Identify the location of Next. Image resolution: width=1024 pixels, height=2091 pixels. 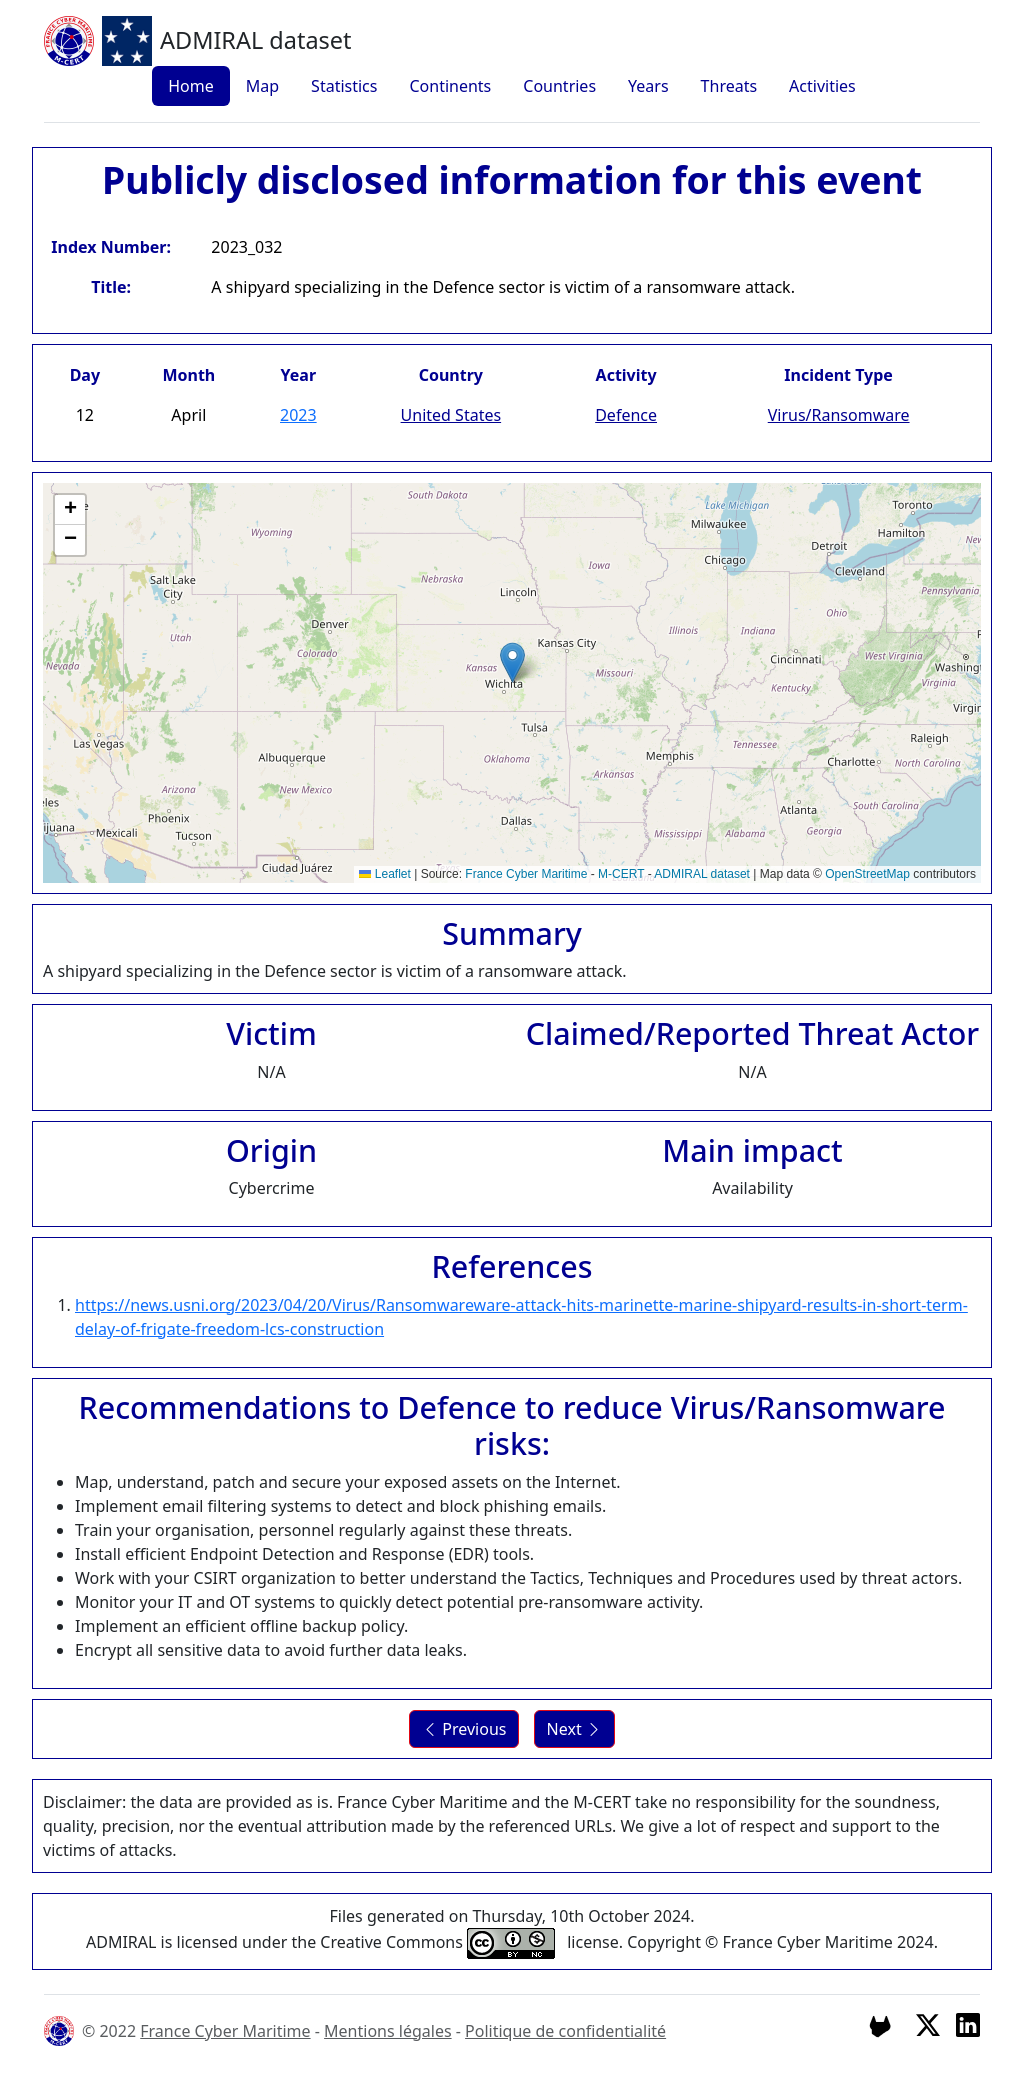
(574, 1729).